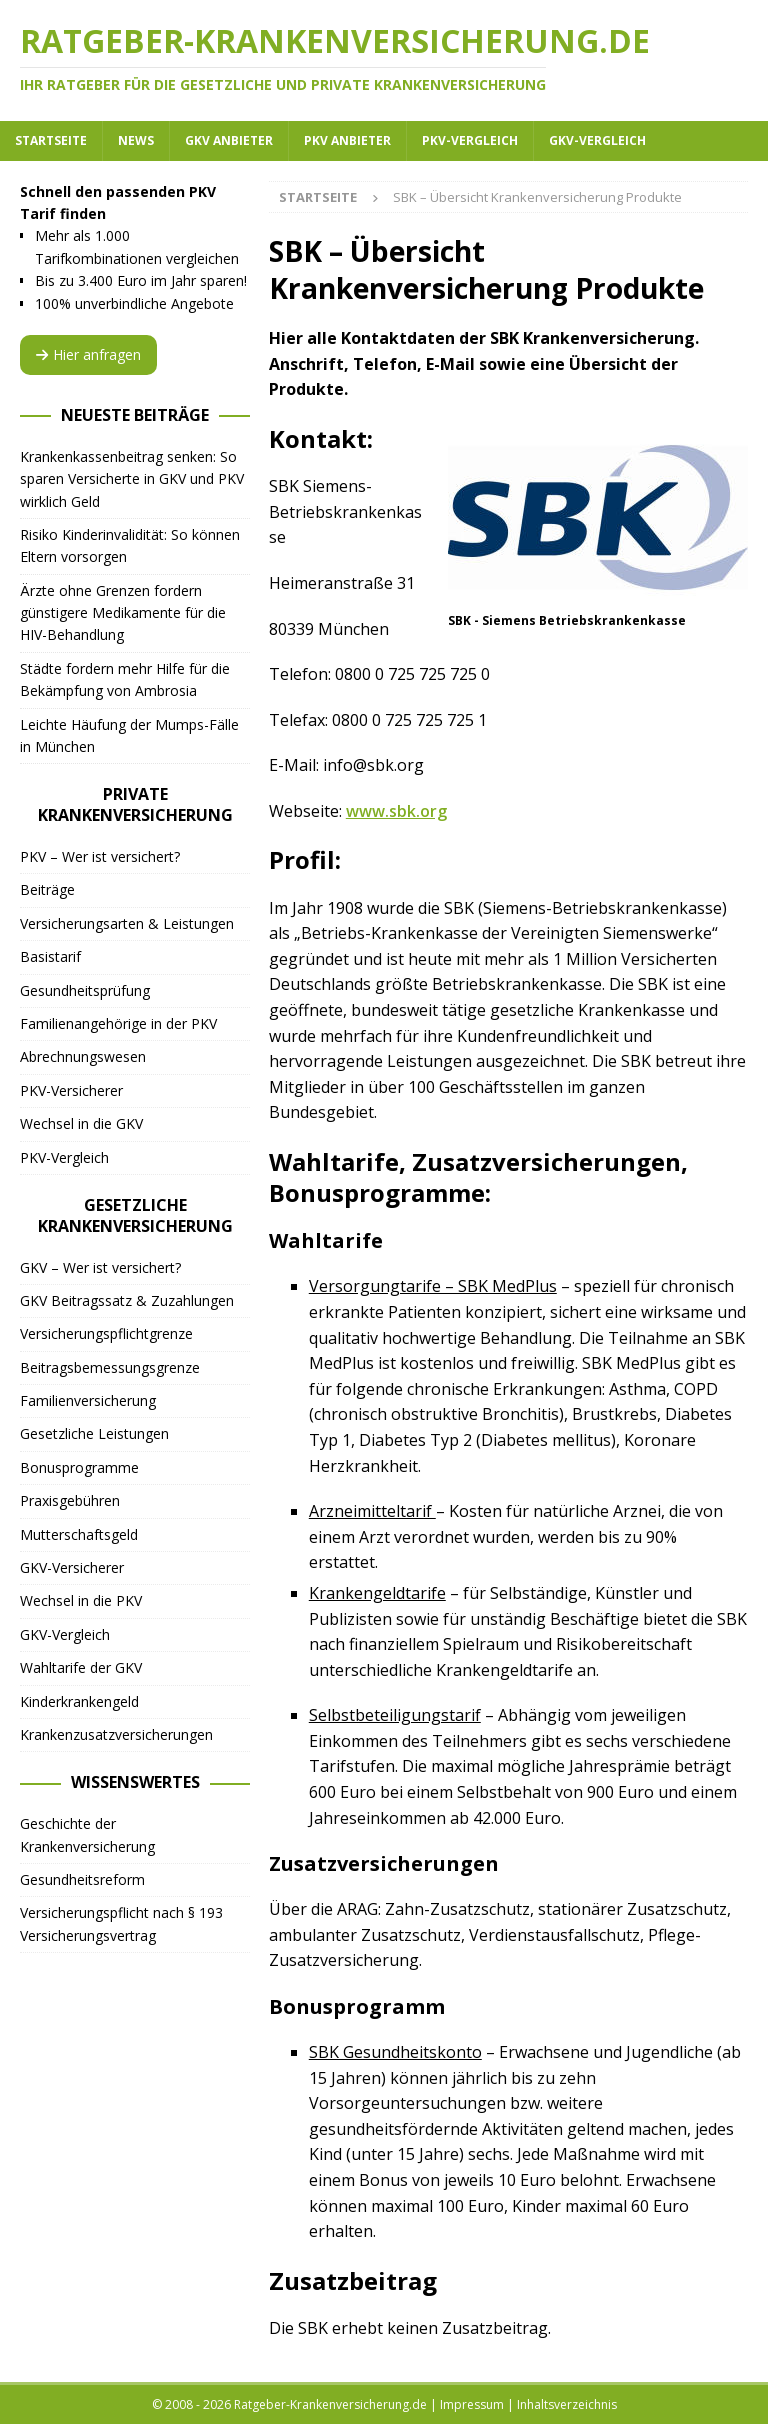 The height and width of the screenshot is (2424, 768). I want to click on Versicherungspflicht nach § 193 Versicherungsvertrag, so click(121, 1923).